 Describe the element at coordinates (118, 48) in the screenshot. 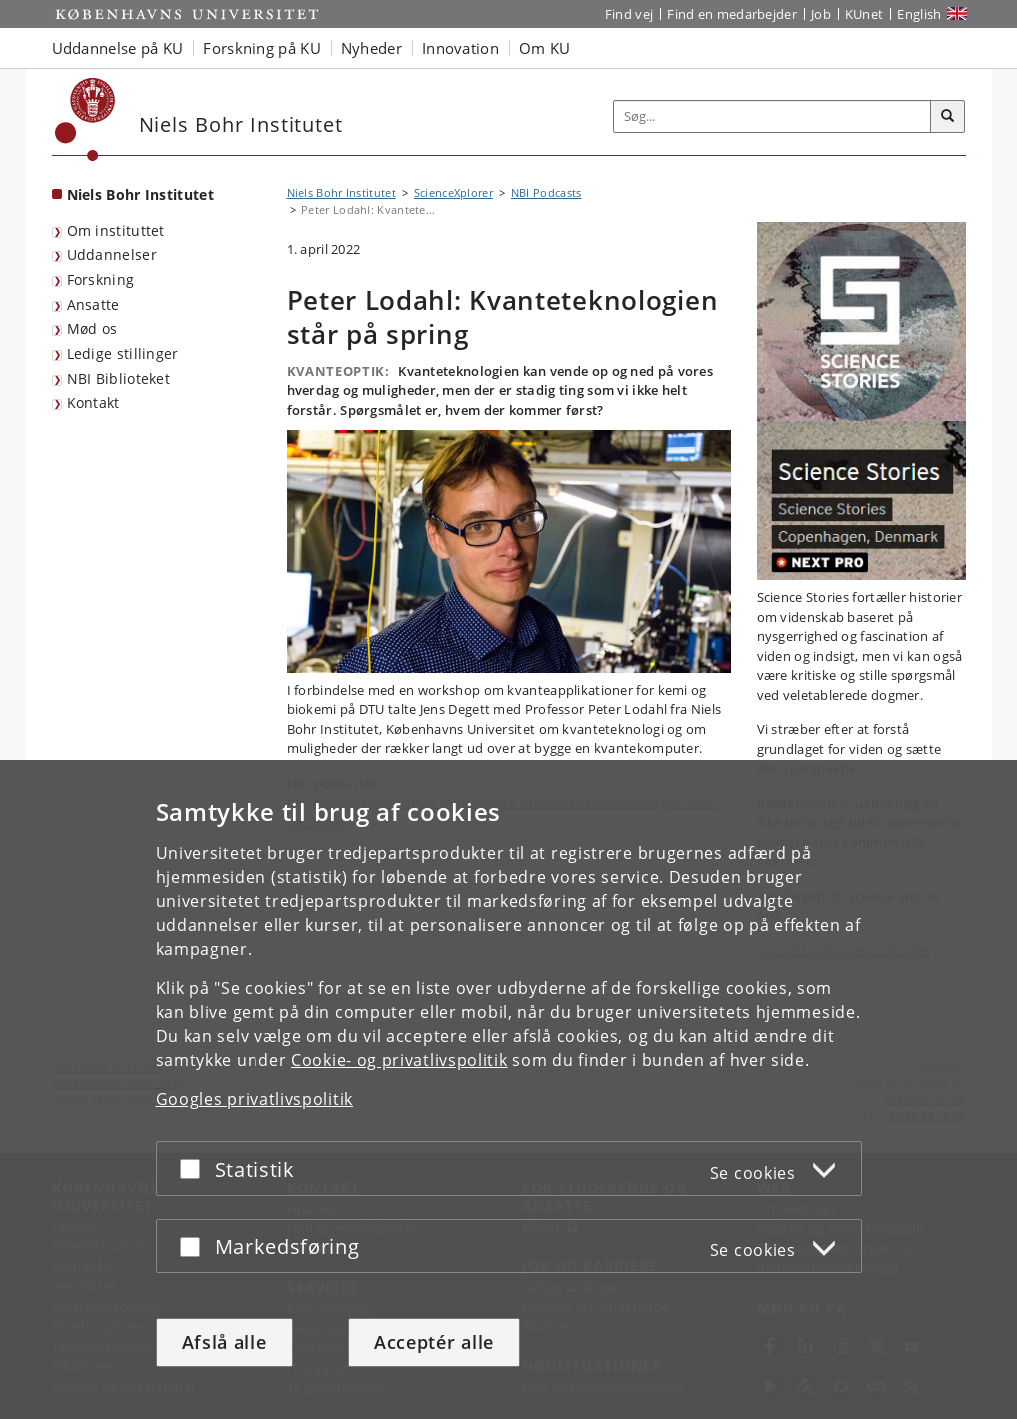

I see `Uddannelse på KU [button]` at that location.